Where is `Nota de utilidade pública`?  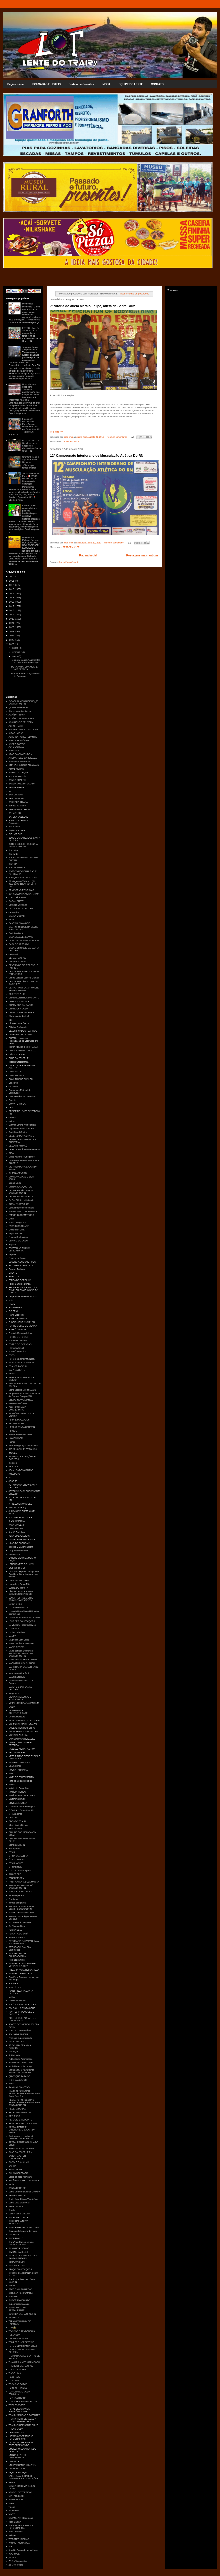
Nota de utilidade pública is located at coordinates (20, 1781).